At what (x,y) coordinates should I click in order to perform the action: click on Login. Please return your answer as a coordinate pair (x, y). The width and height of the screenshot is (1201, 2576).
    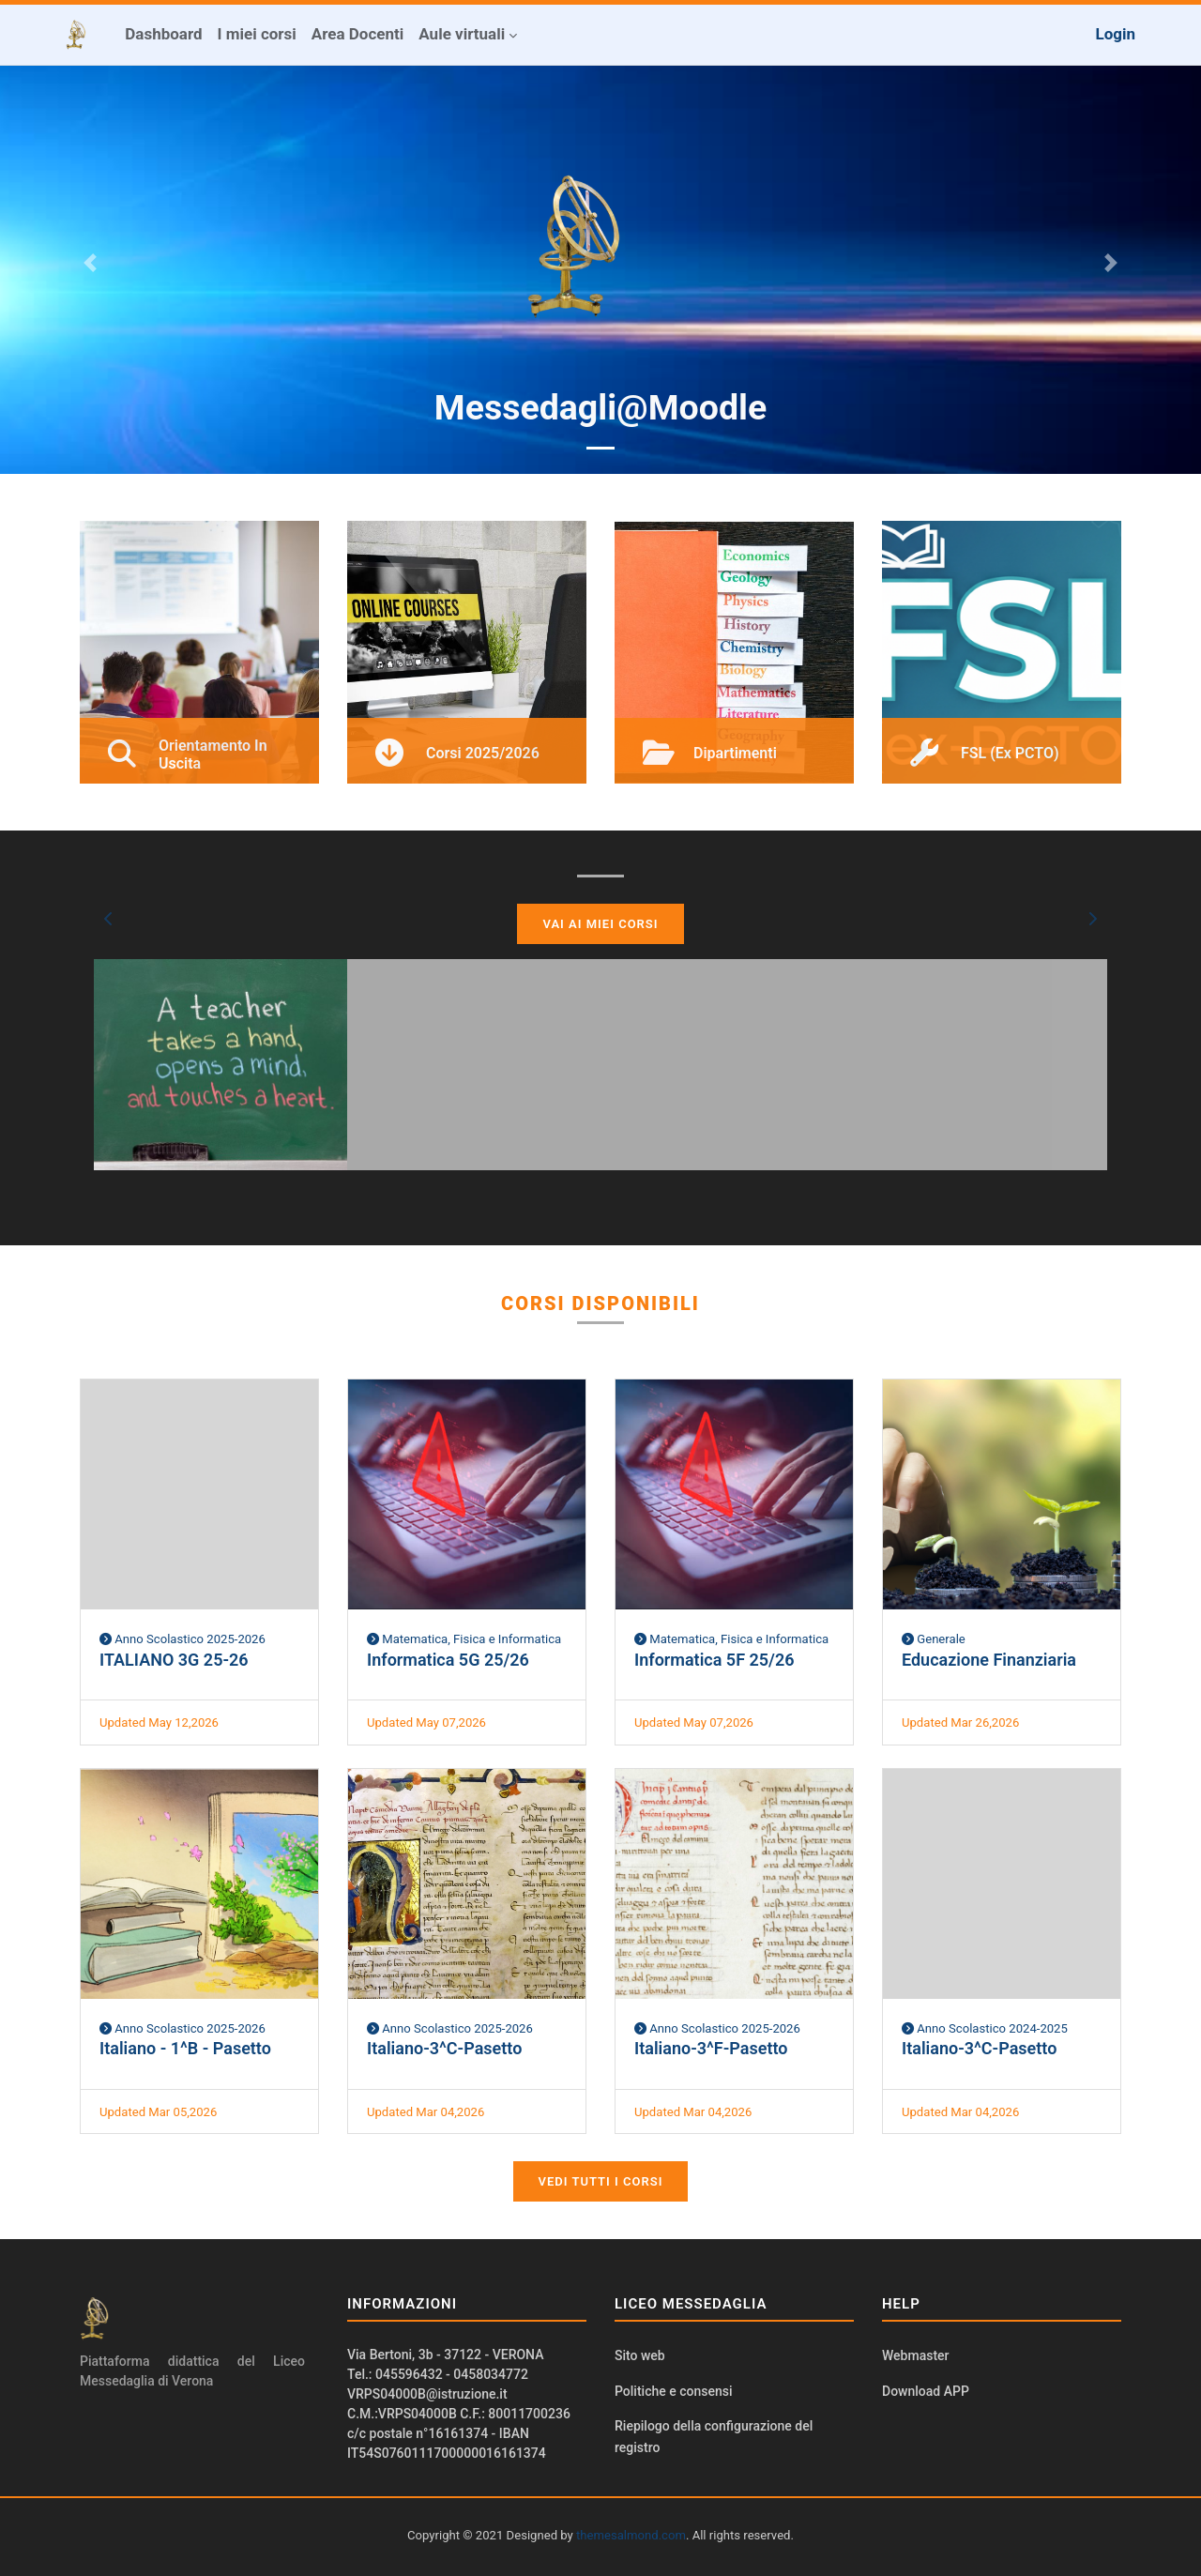
    Looking at the image, I should click on (1115, 33).